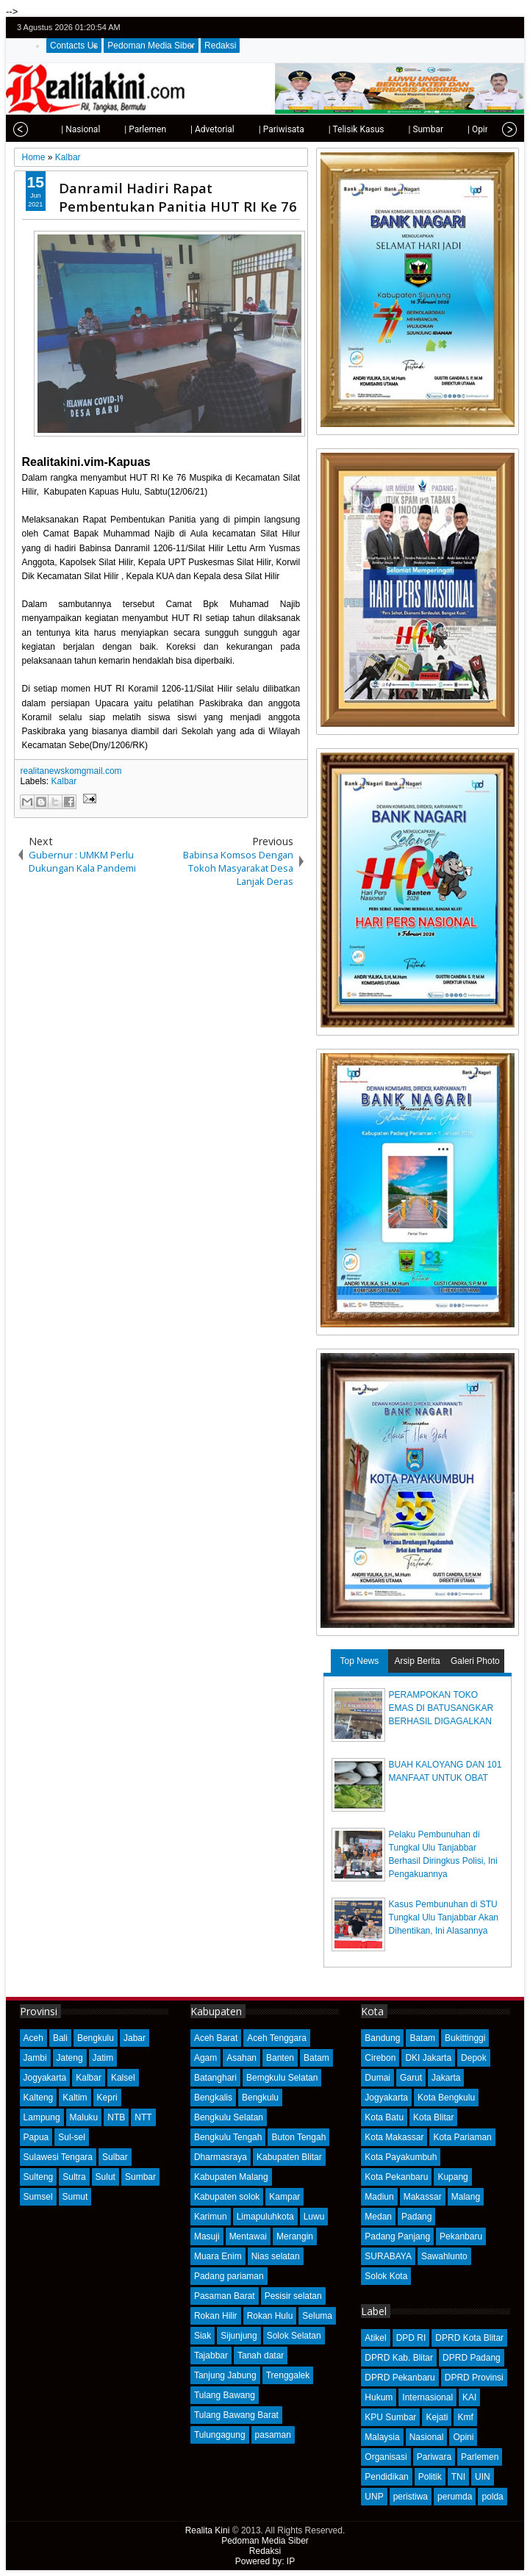  I want to click on Makassar, so click(423, 2197).